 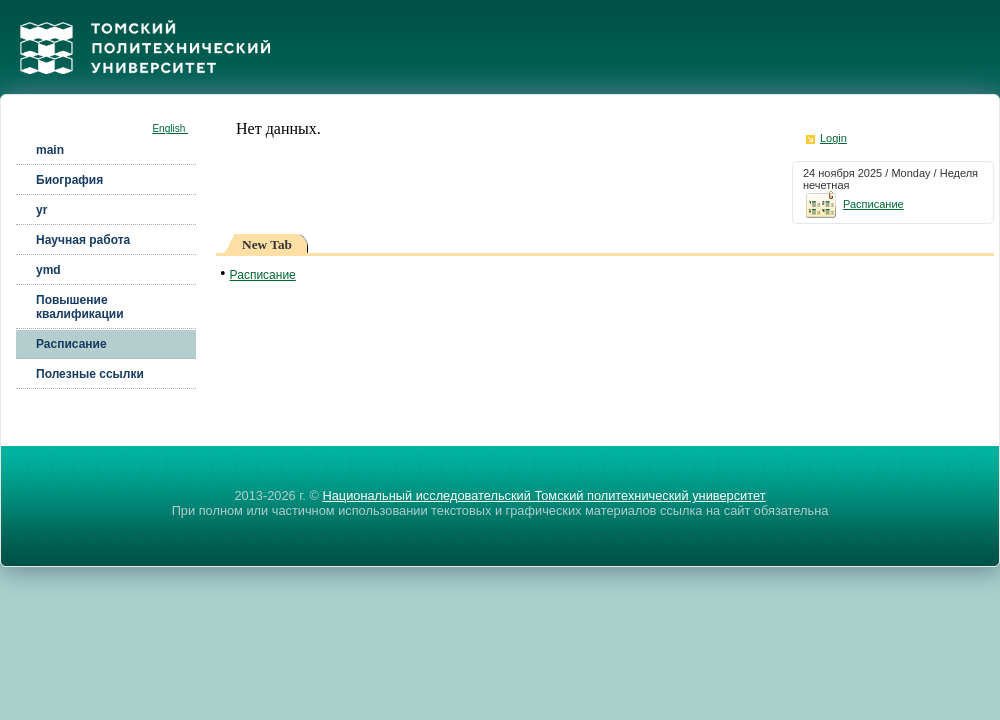 I want to click on Расписание, so click(x=71, y=344).